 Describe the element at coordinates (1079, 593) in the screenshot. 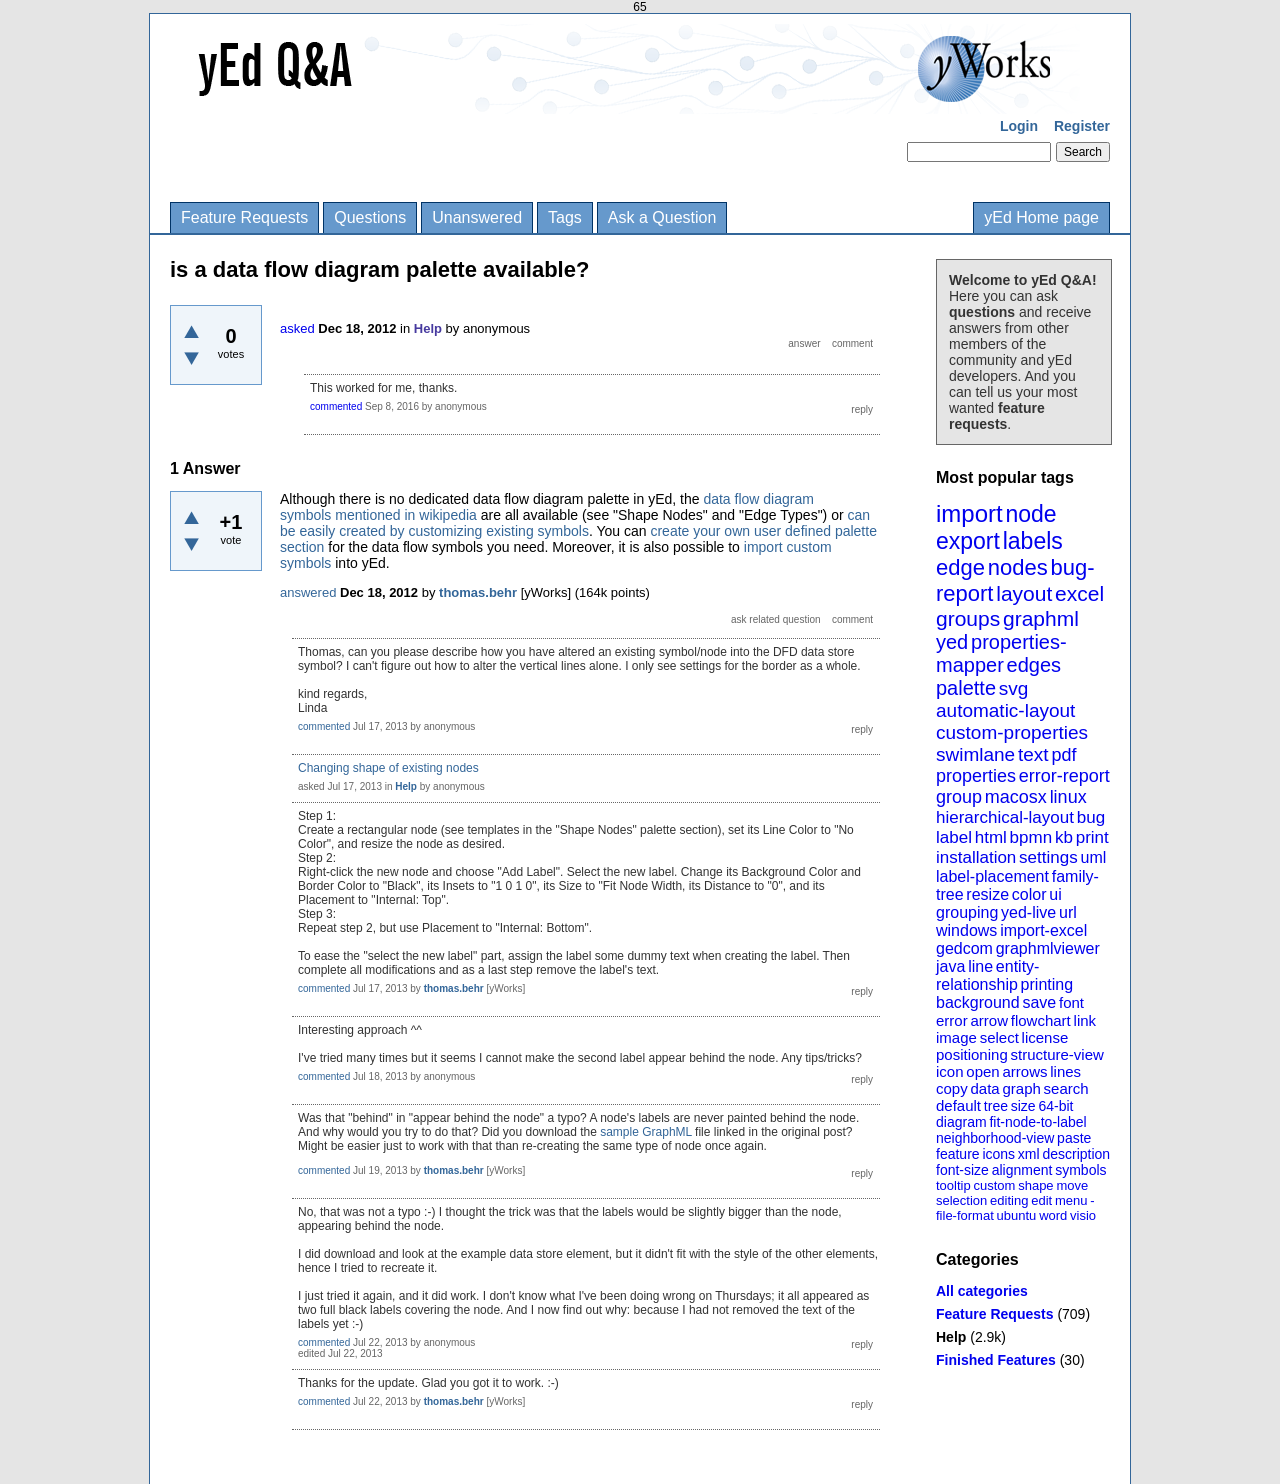

I see `excel` at that location.